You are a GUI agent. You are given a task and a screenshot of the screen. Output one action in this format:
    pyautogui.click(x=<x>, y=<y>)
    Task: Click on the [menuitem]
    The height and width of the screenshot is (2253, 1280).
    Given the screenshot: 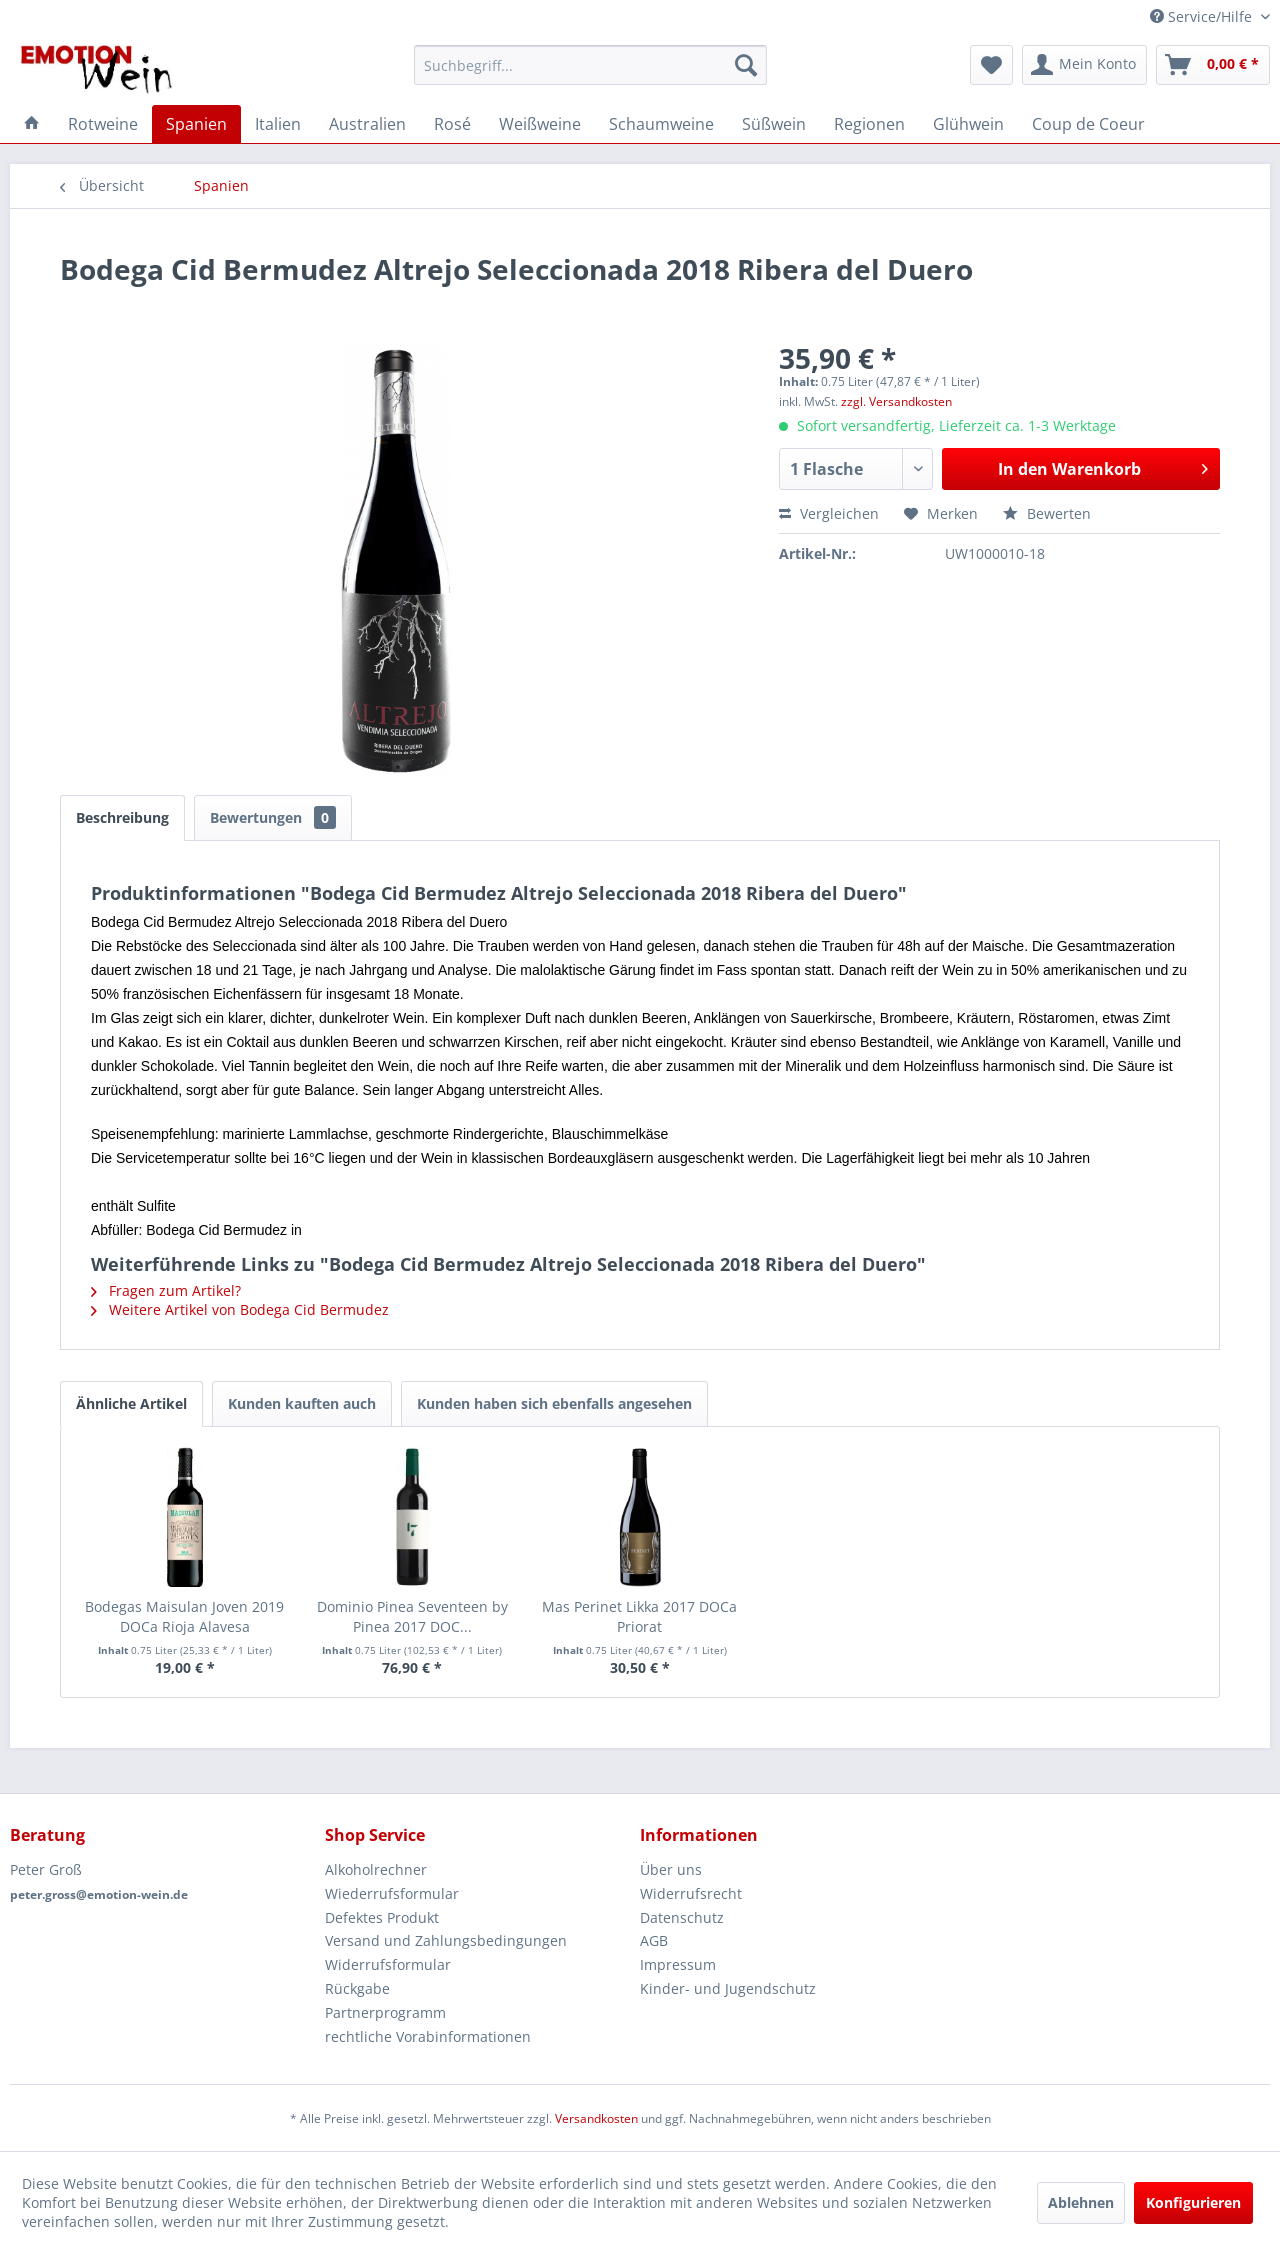 What is the action you would take?
    pyautogui.click(x=590, y=65)
    